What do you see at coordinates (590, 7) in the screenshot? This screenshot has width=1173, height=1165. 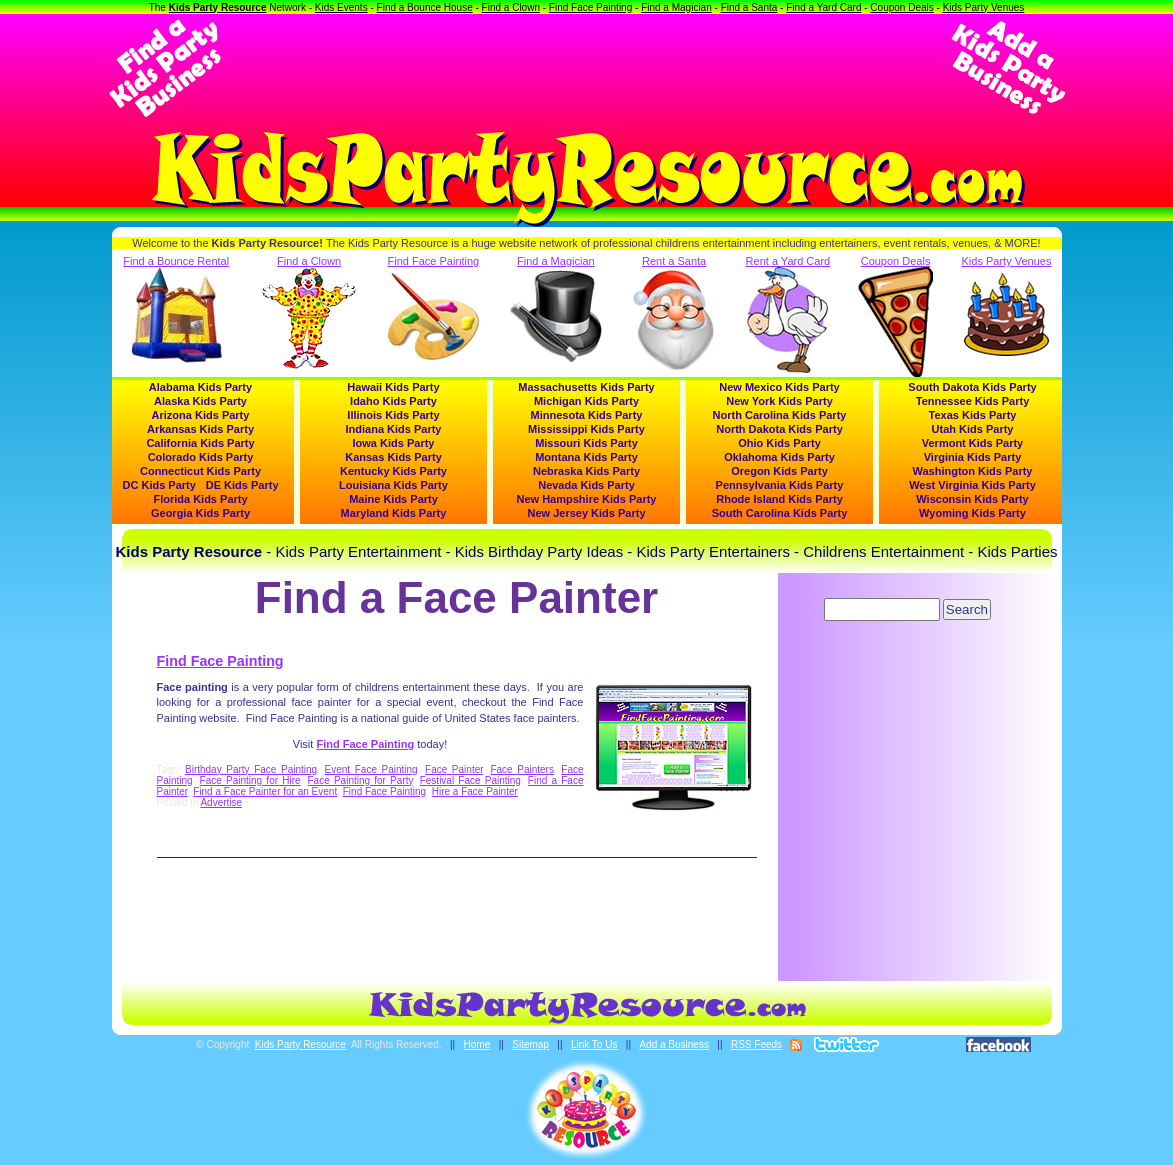 I see `Find Face Painting` at bounding box center [590, 7].